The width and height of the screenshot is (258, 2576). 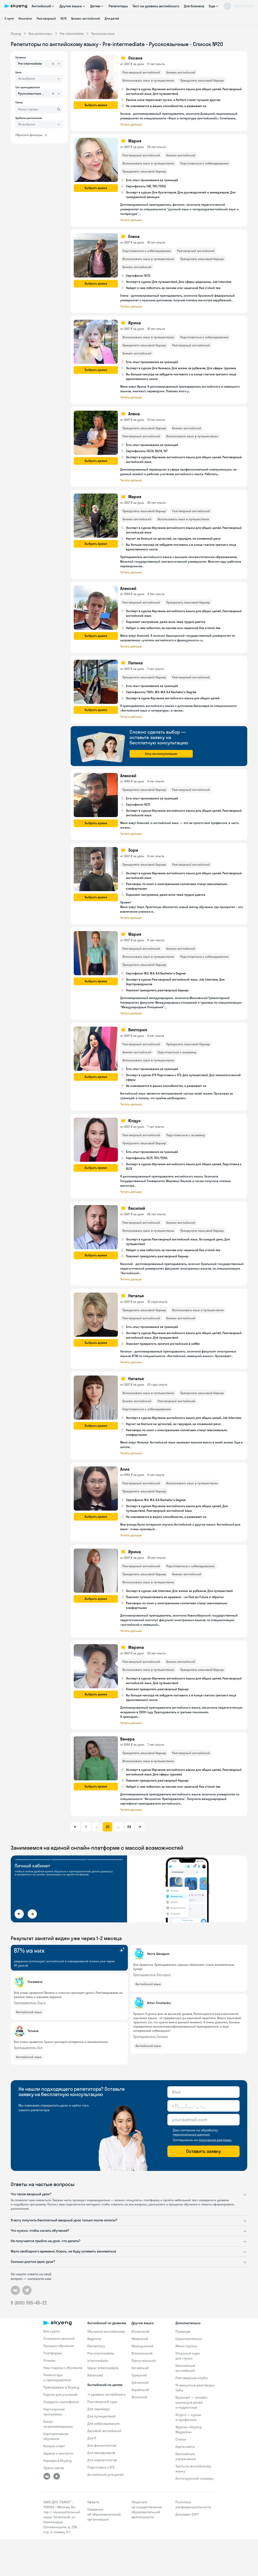 I want to click on Французский, so click(x=142, y=2346).